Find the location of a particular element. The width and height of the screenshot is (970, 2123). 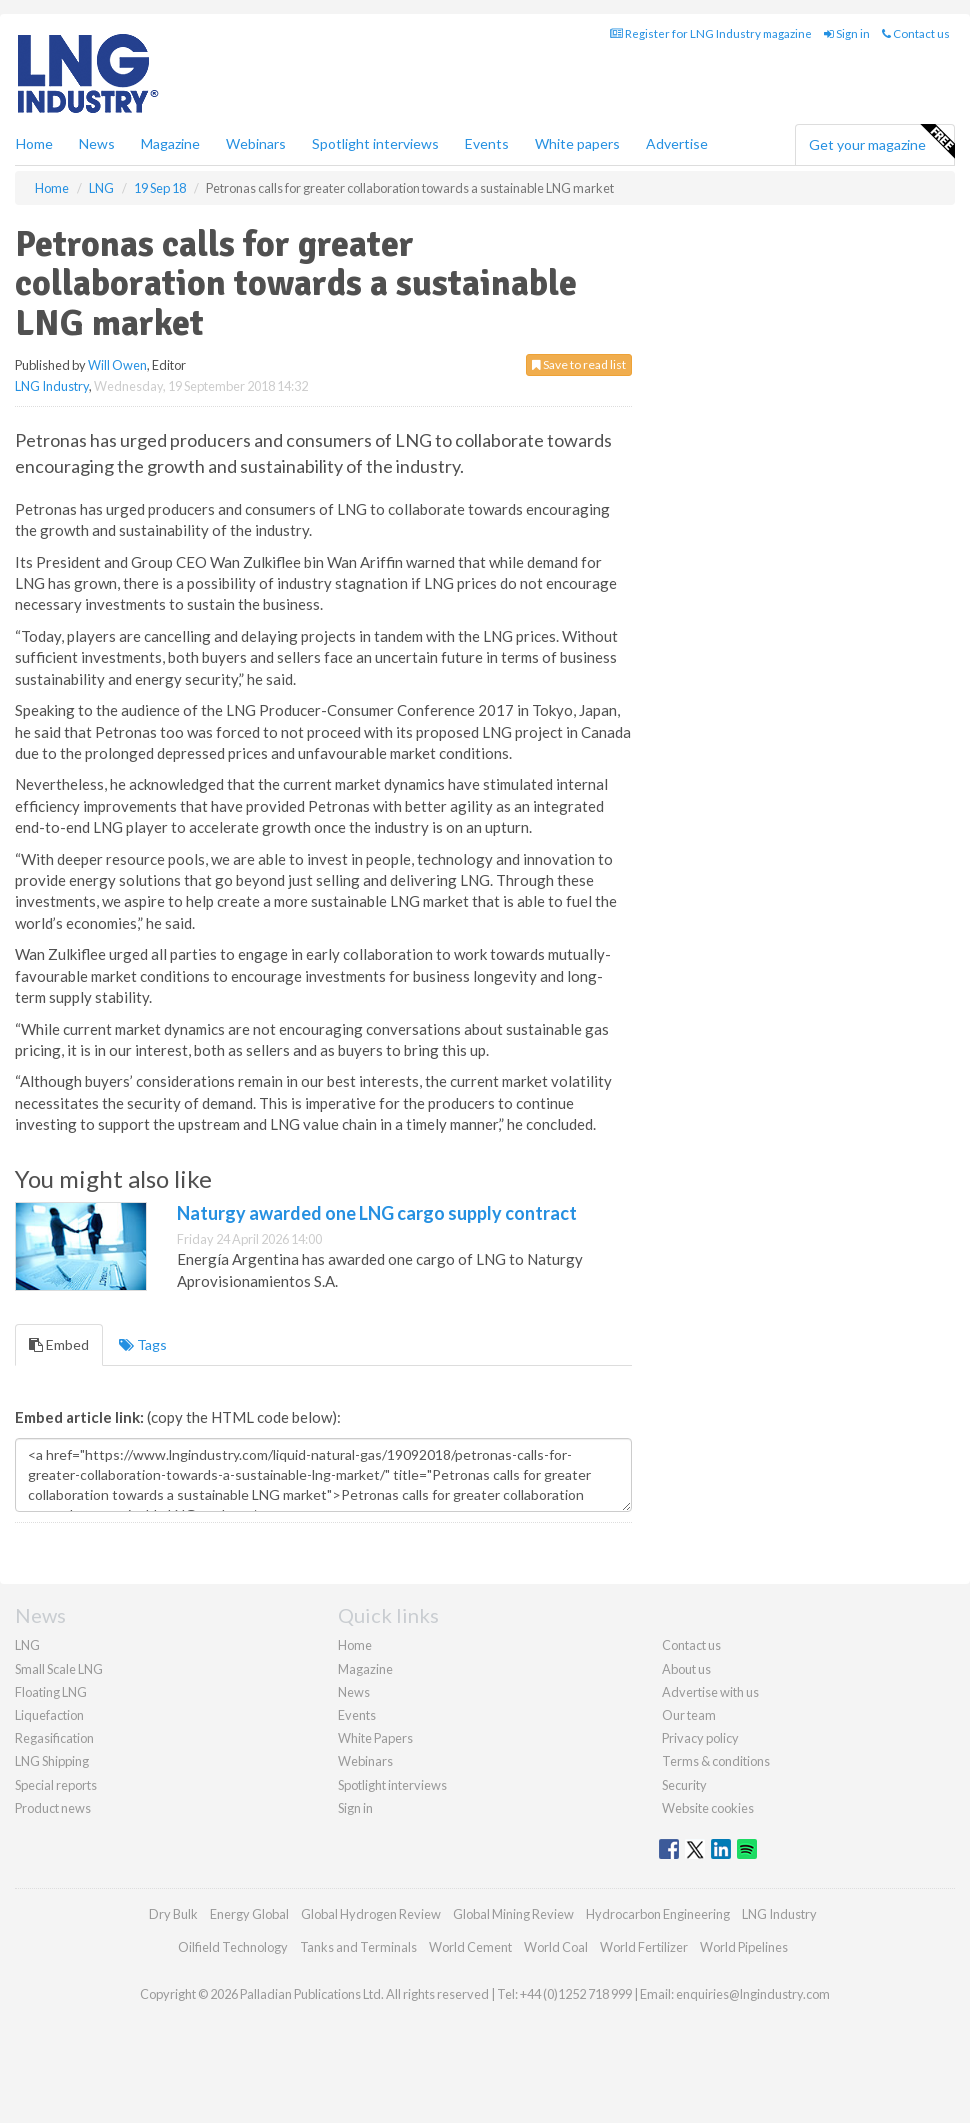

World Fertilizer is located at coordinates (644, 1947).